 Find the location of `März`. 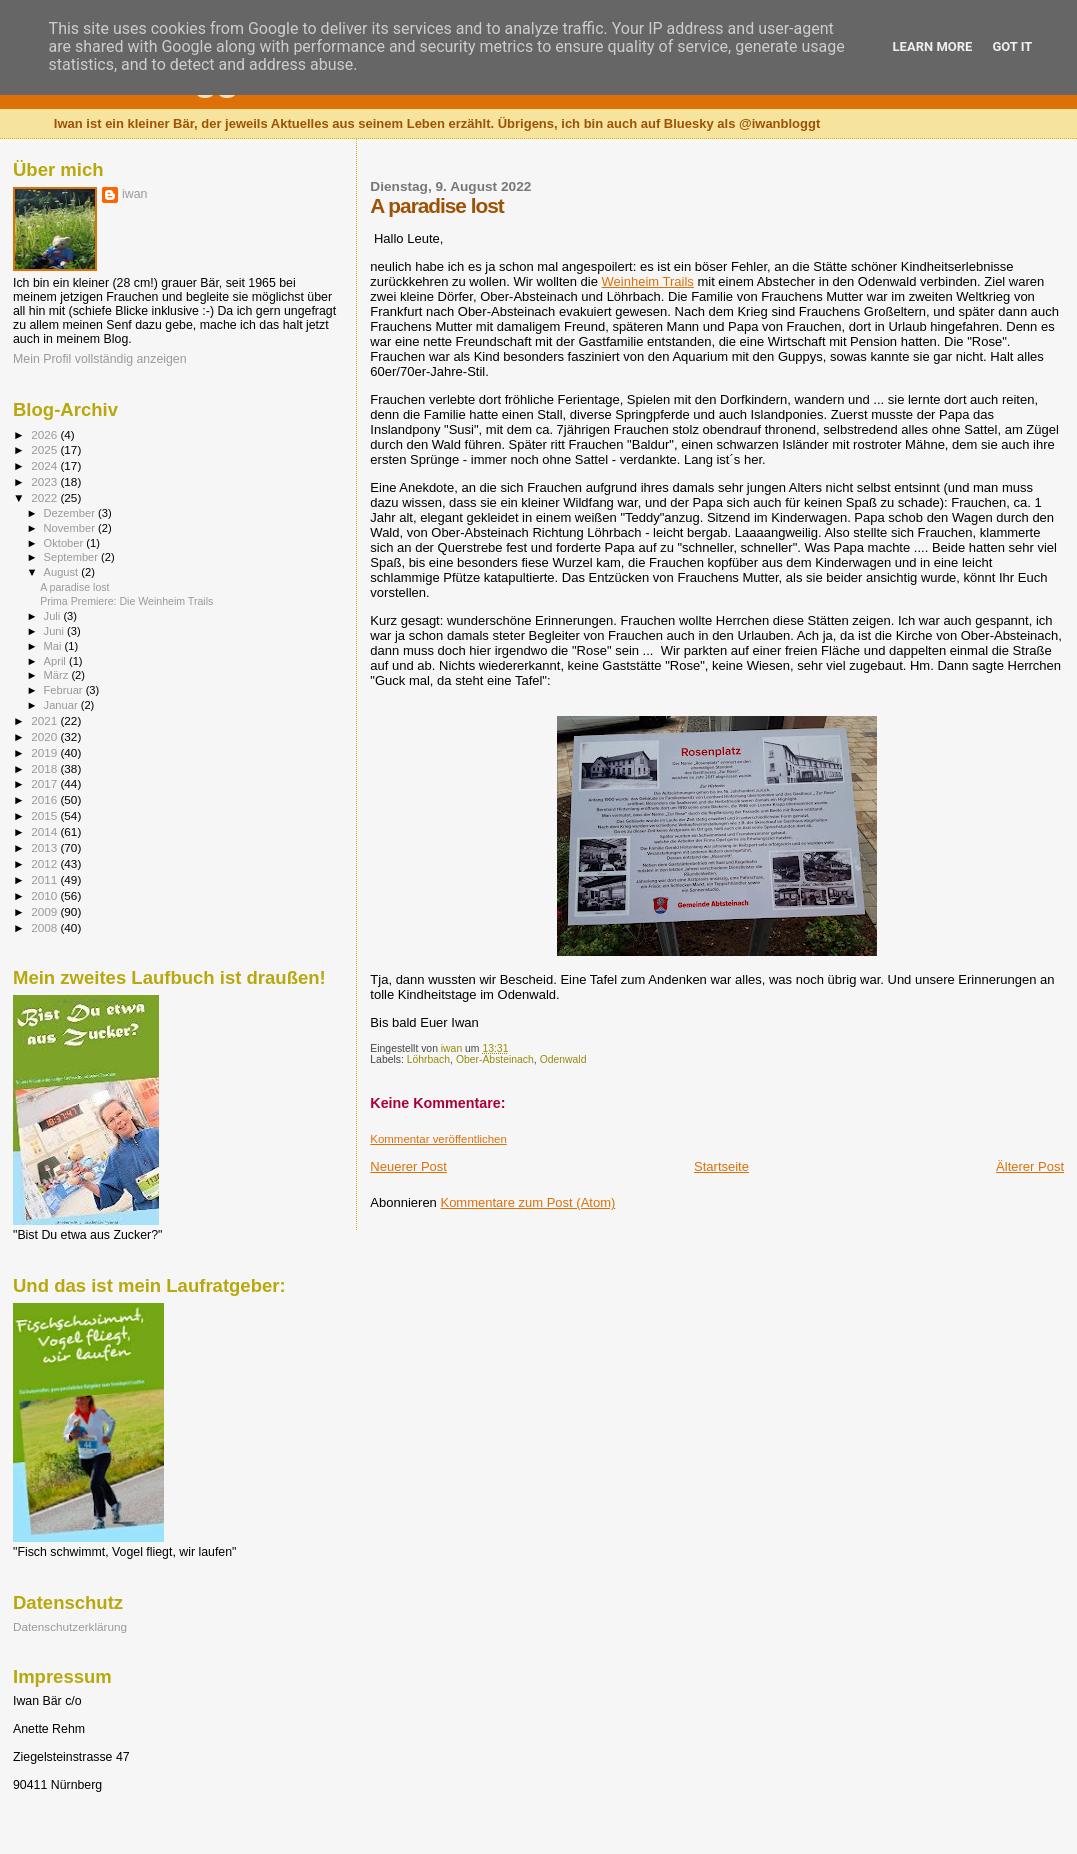

März is located at coordinates (58, 675).